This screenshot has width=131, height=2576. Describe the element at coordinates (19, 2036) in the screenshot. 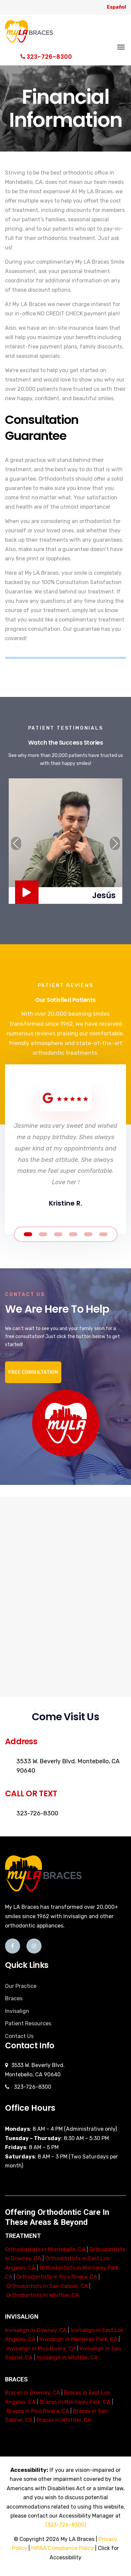

I see `Contact Us` at that location.